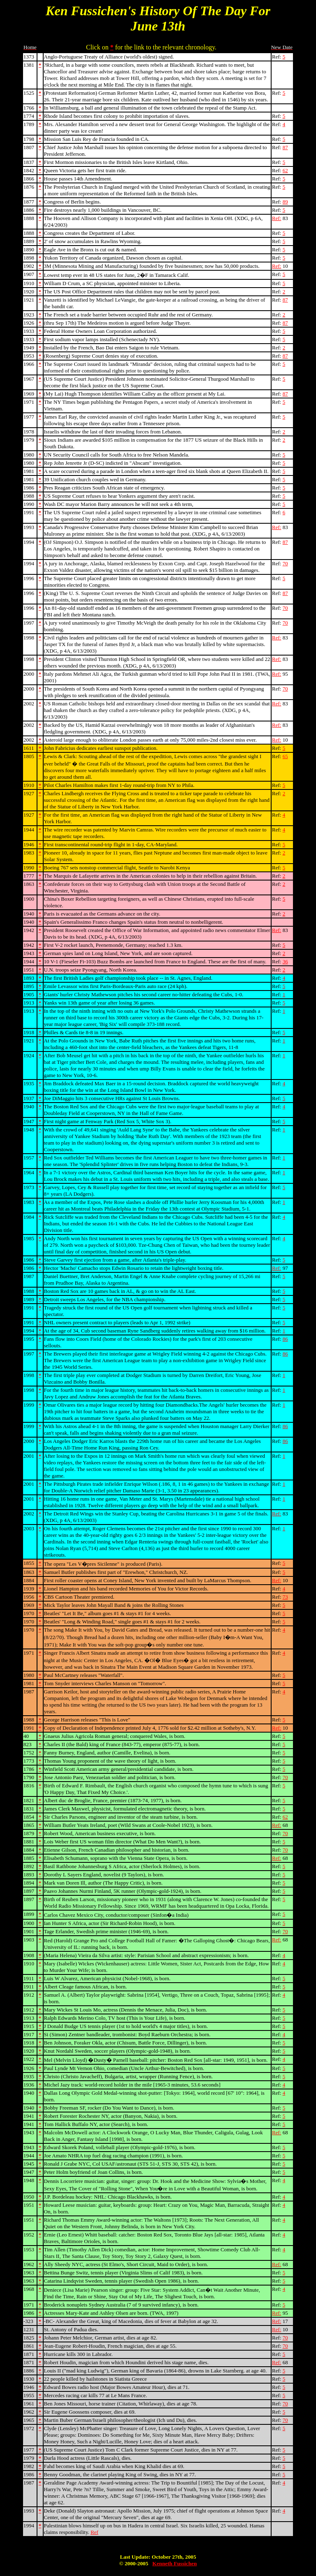 This screenshot has width=316, height=2576. Describe the element at coordinates (285, 170) in the screenshot. I see `62` at that location.